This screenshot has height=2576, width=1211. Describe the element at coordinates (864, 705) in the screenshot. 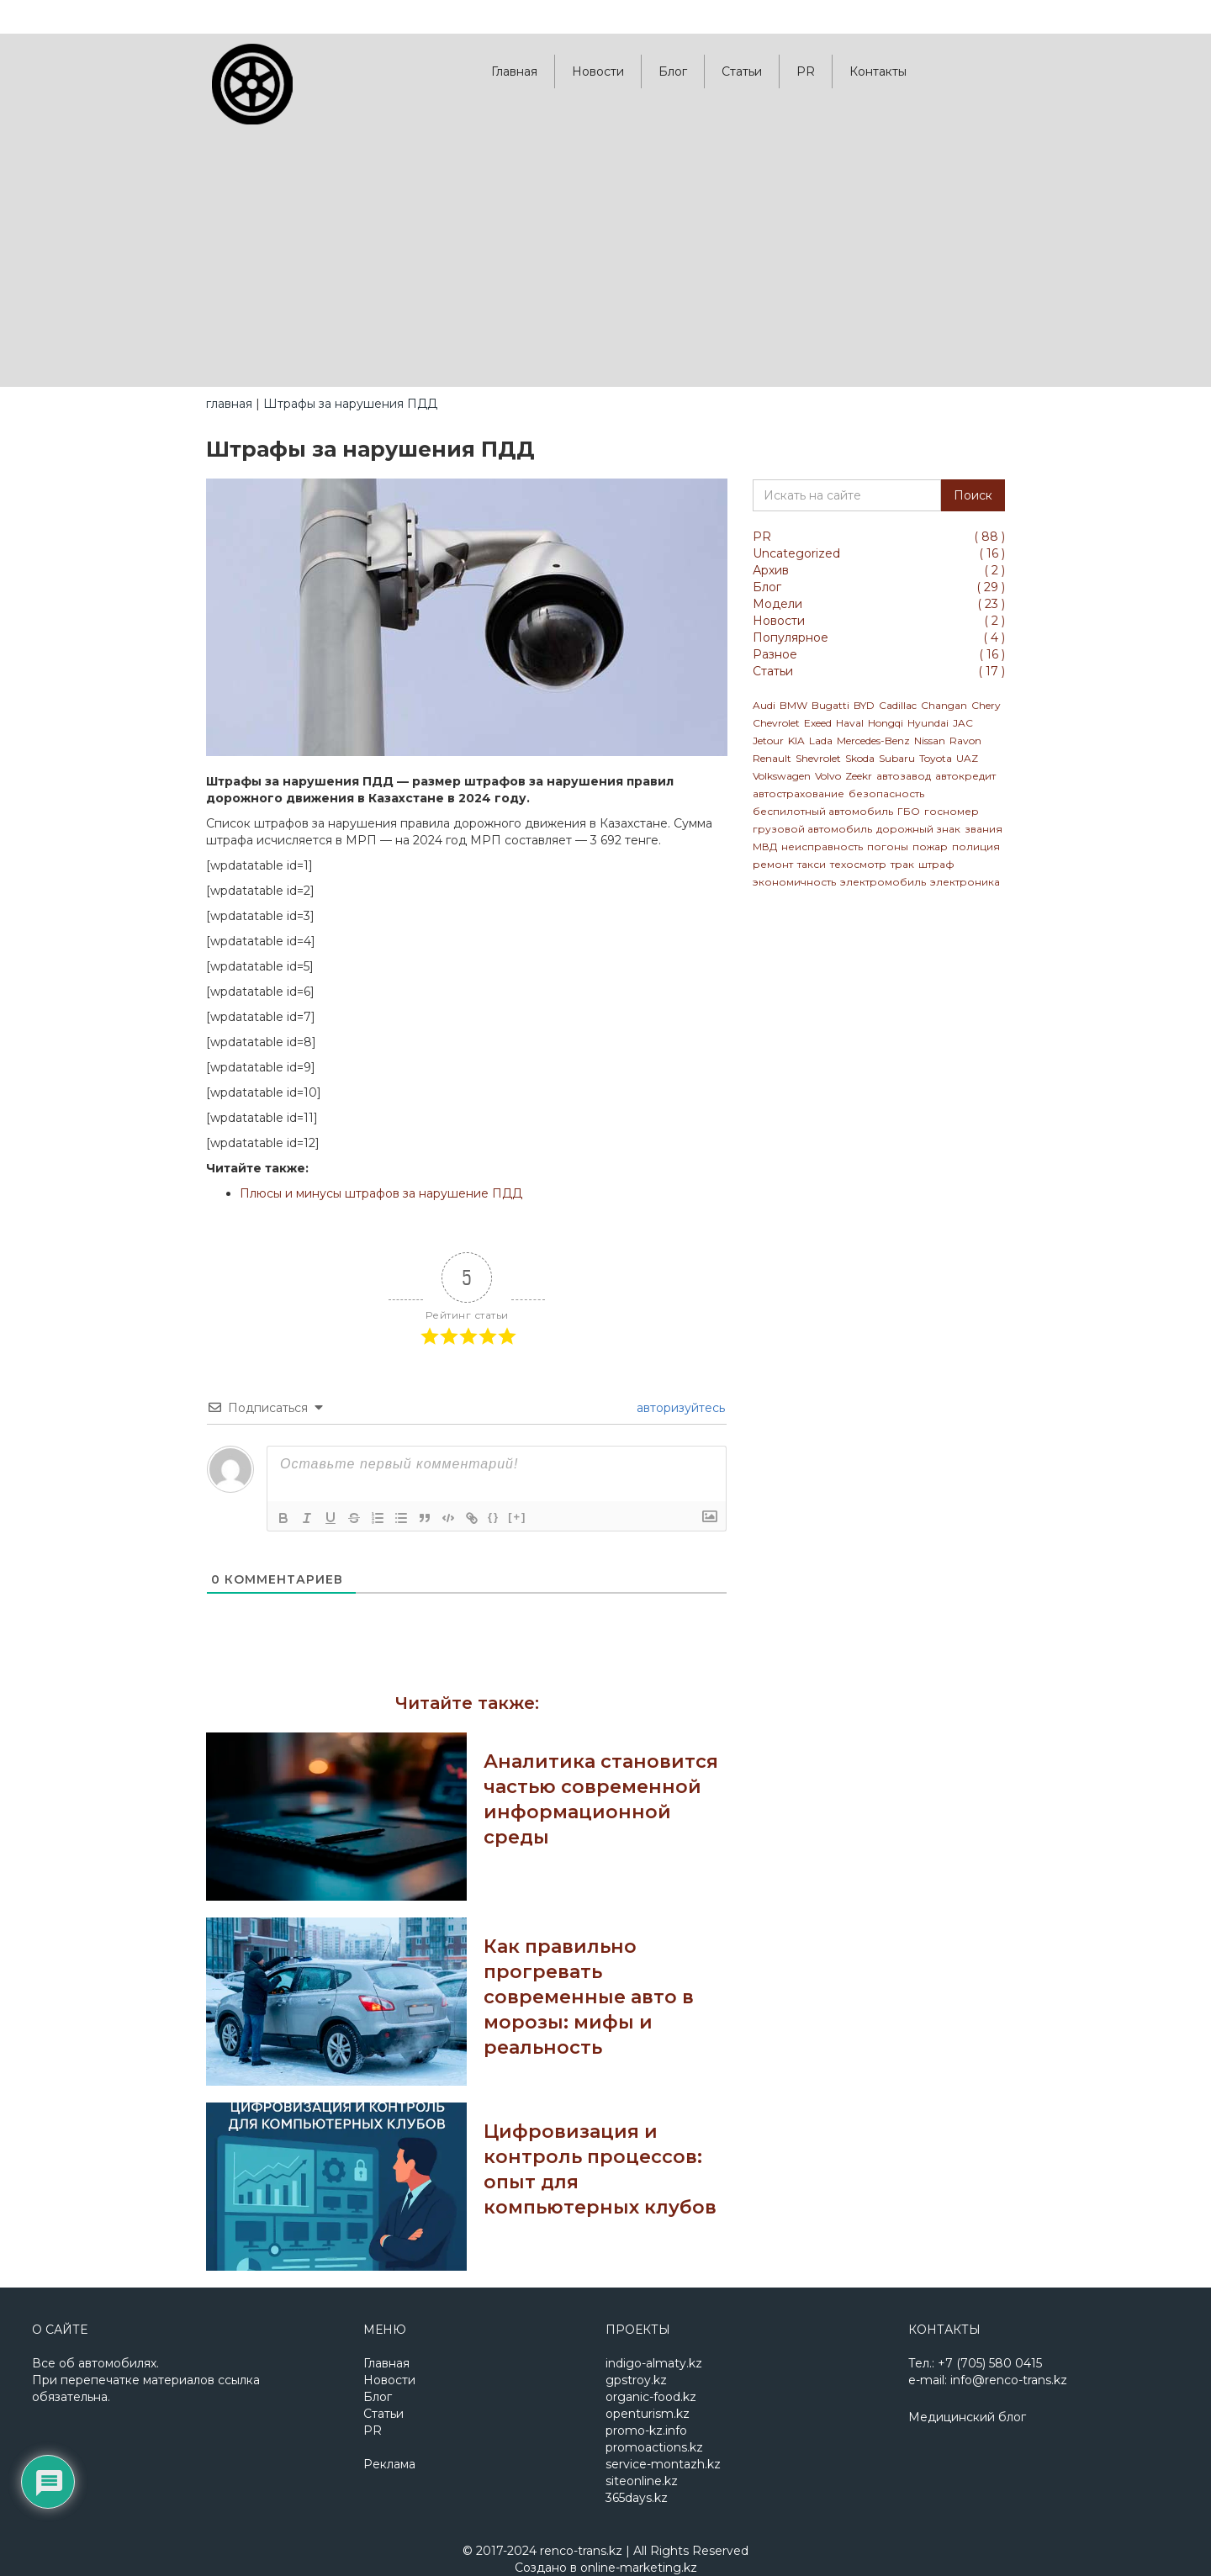

I see `BYD` at that location.